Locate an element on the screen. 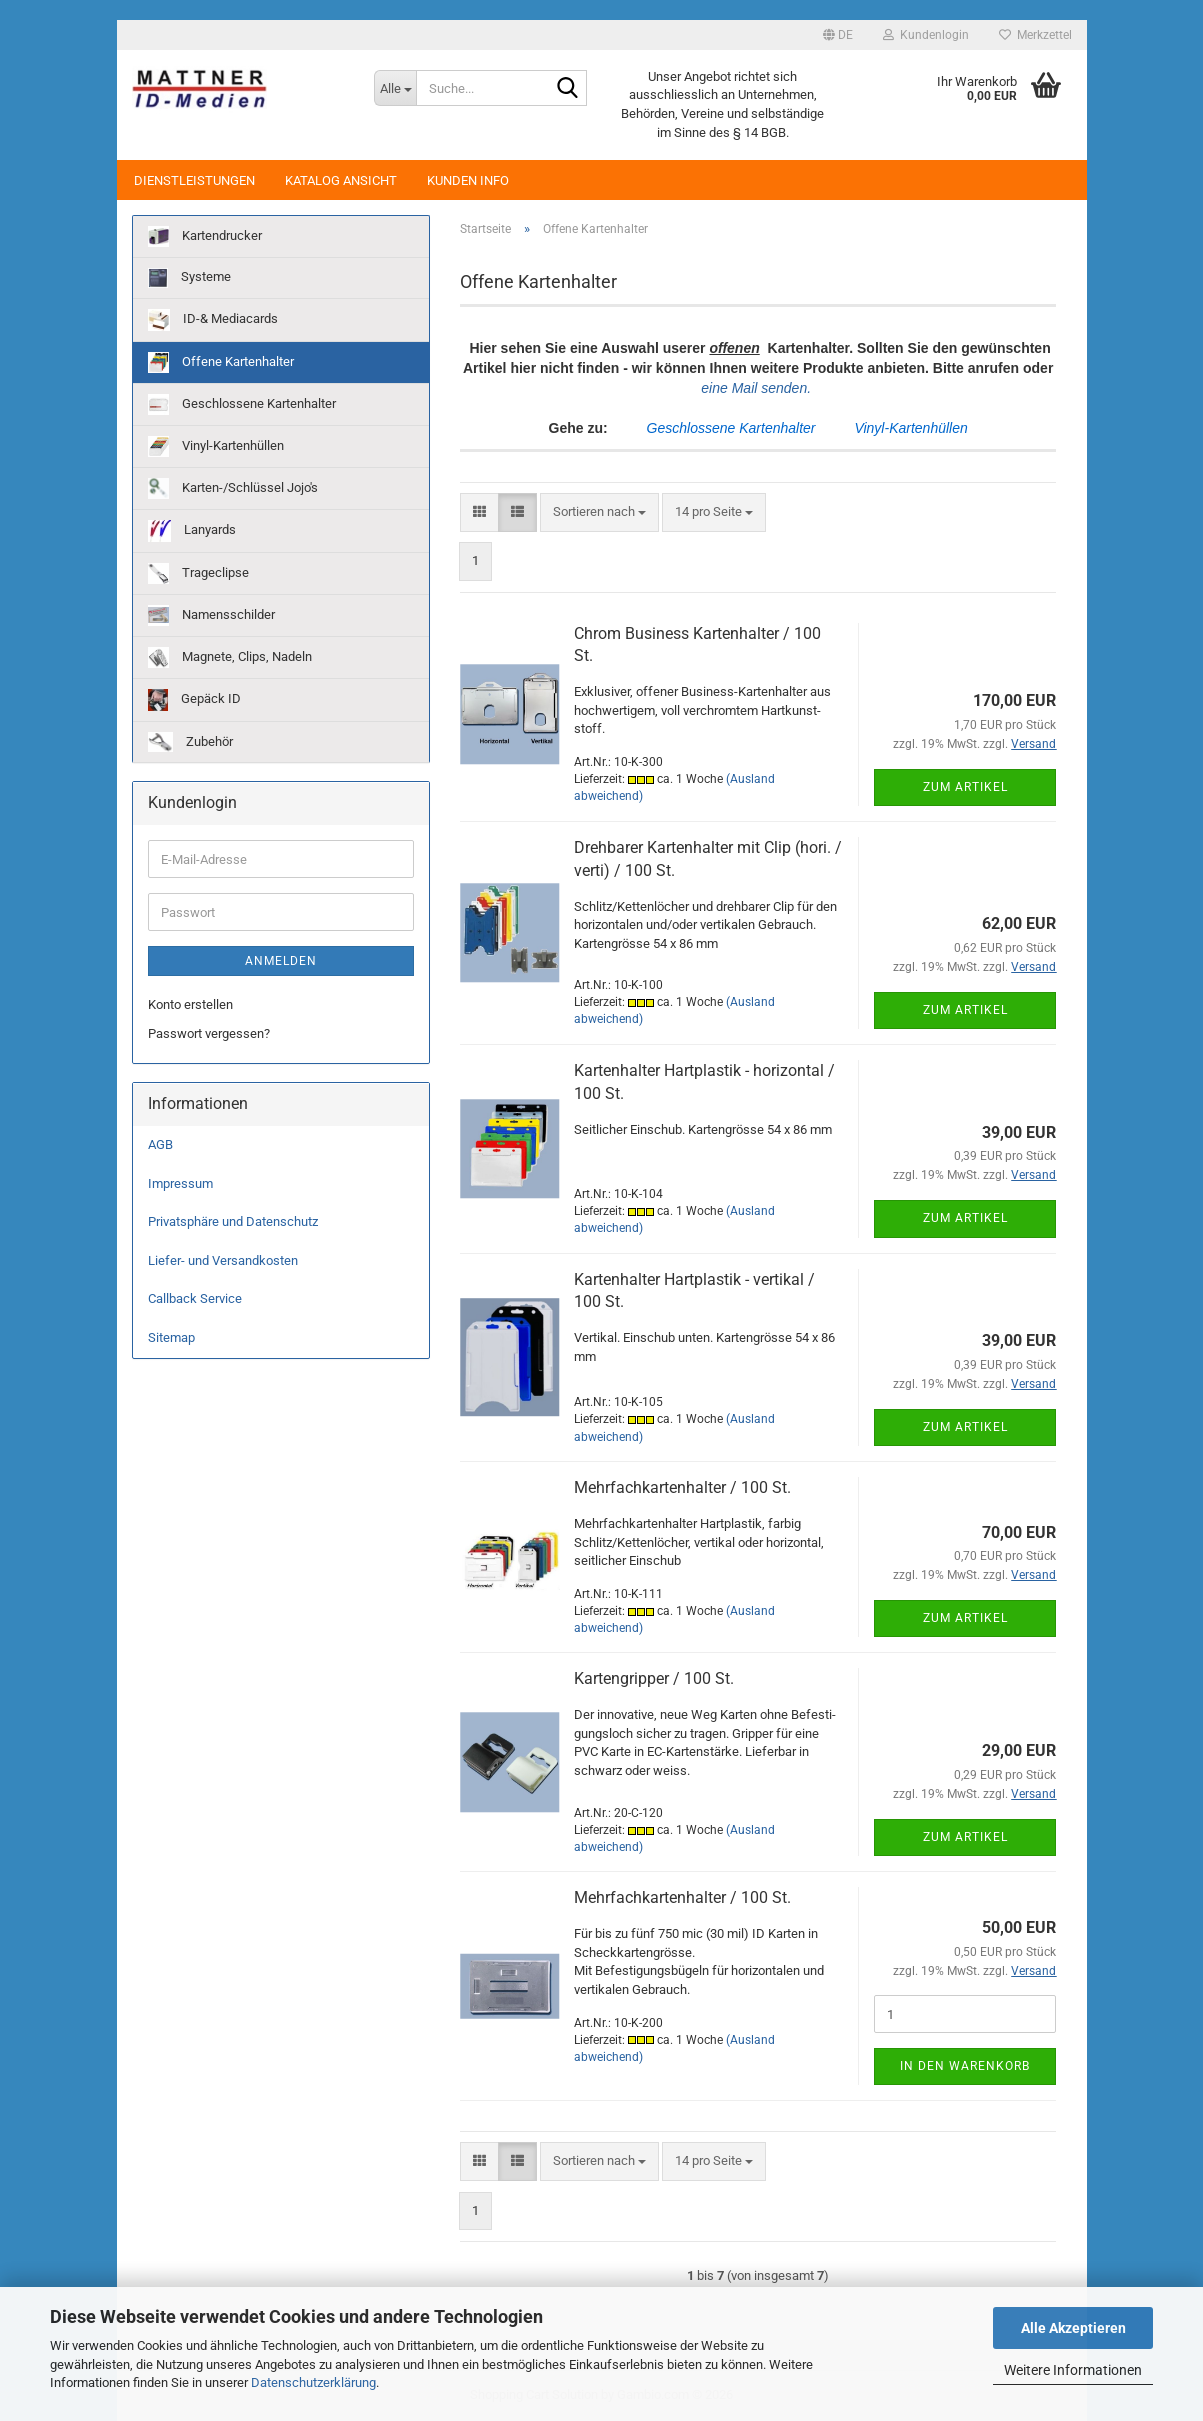 This screenshot has width=1203, height=2421. Alle Akzeptieren is located at coordinates (1073, 2328).